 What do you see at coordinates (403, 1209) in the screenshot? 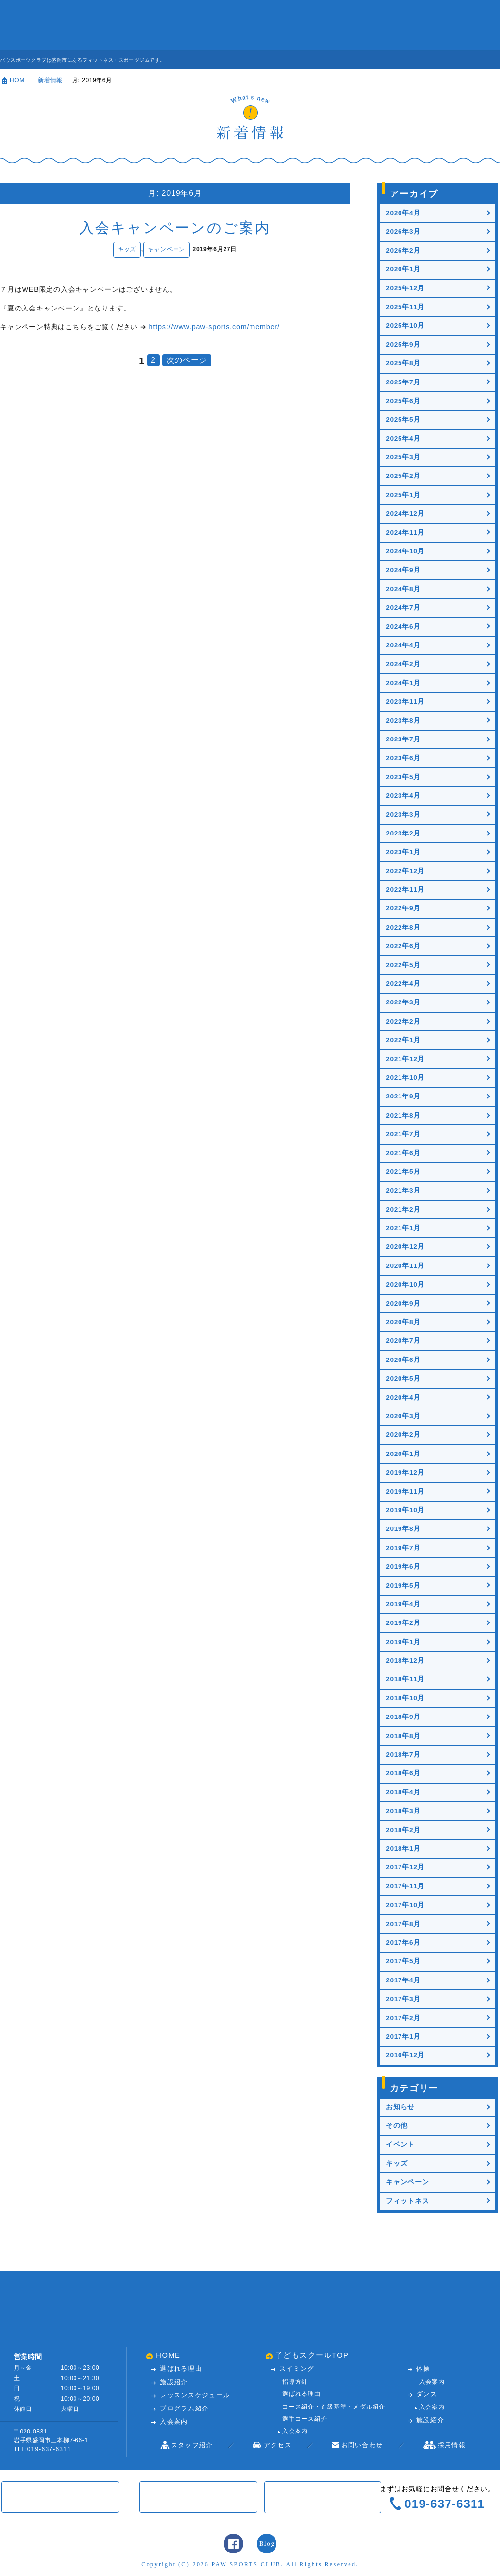
I see `2021年2月` at bounding box center [403, 1209].